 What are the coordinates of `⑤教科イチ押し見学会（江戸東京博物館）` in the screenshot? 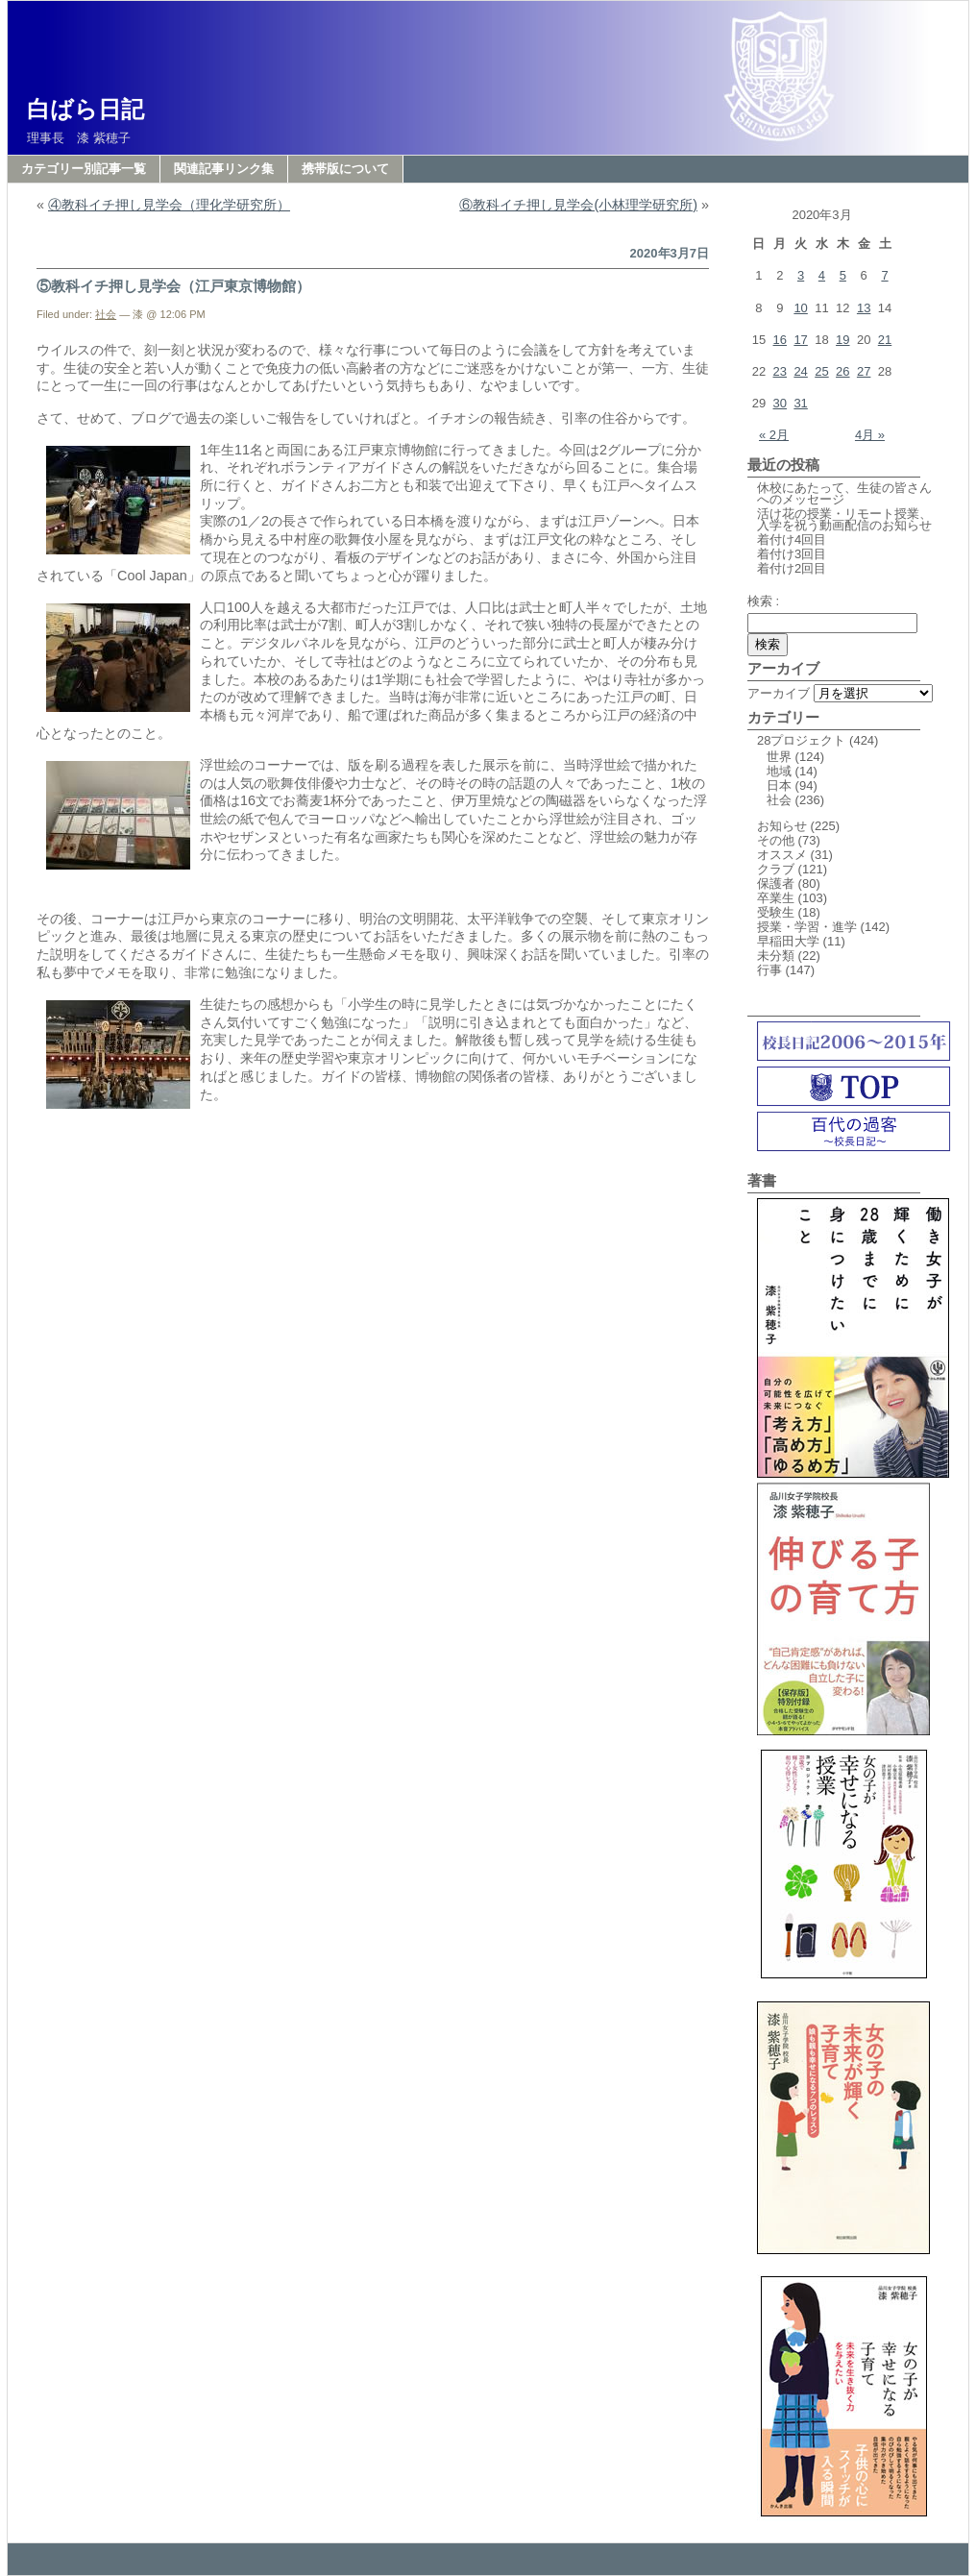 It's located at (173, 286).